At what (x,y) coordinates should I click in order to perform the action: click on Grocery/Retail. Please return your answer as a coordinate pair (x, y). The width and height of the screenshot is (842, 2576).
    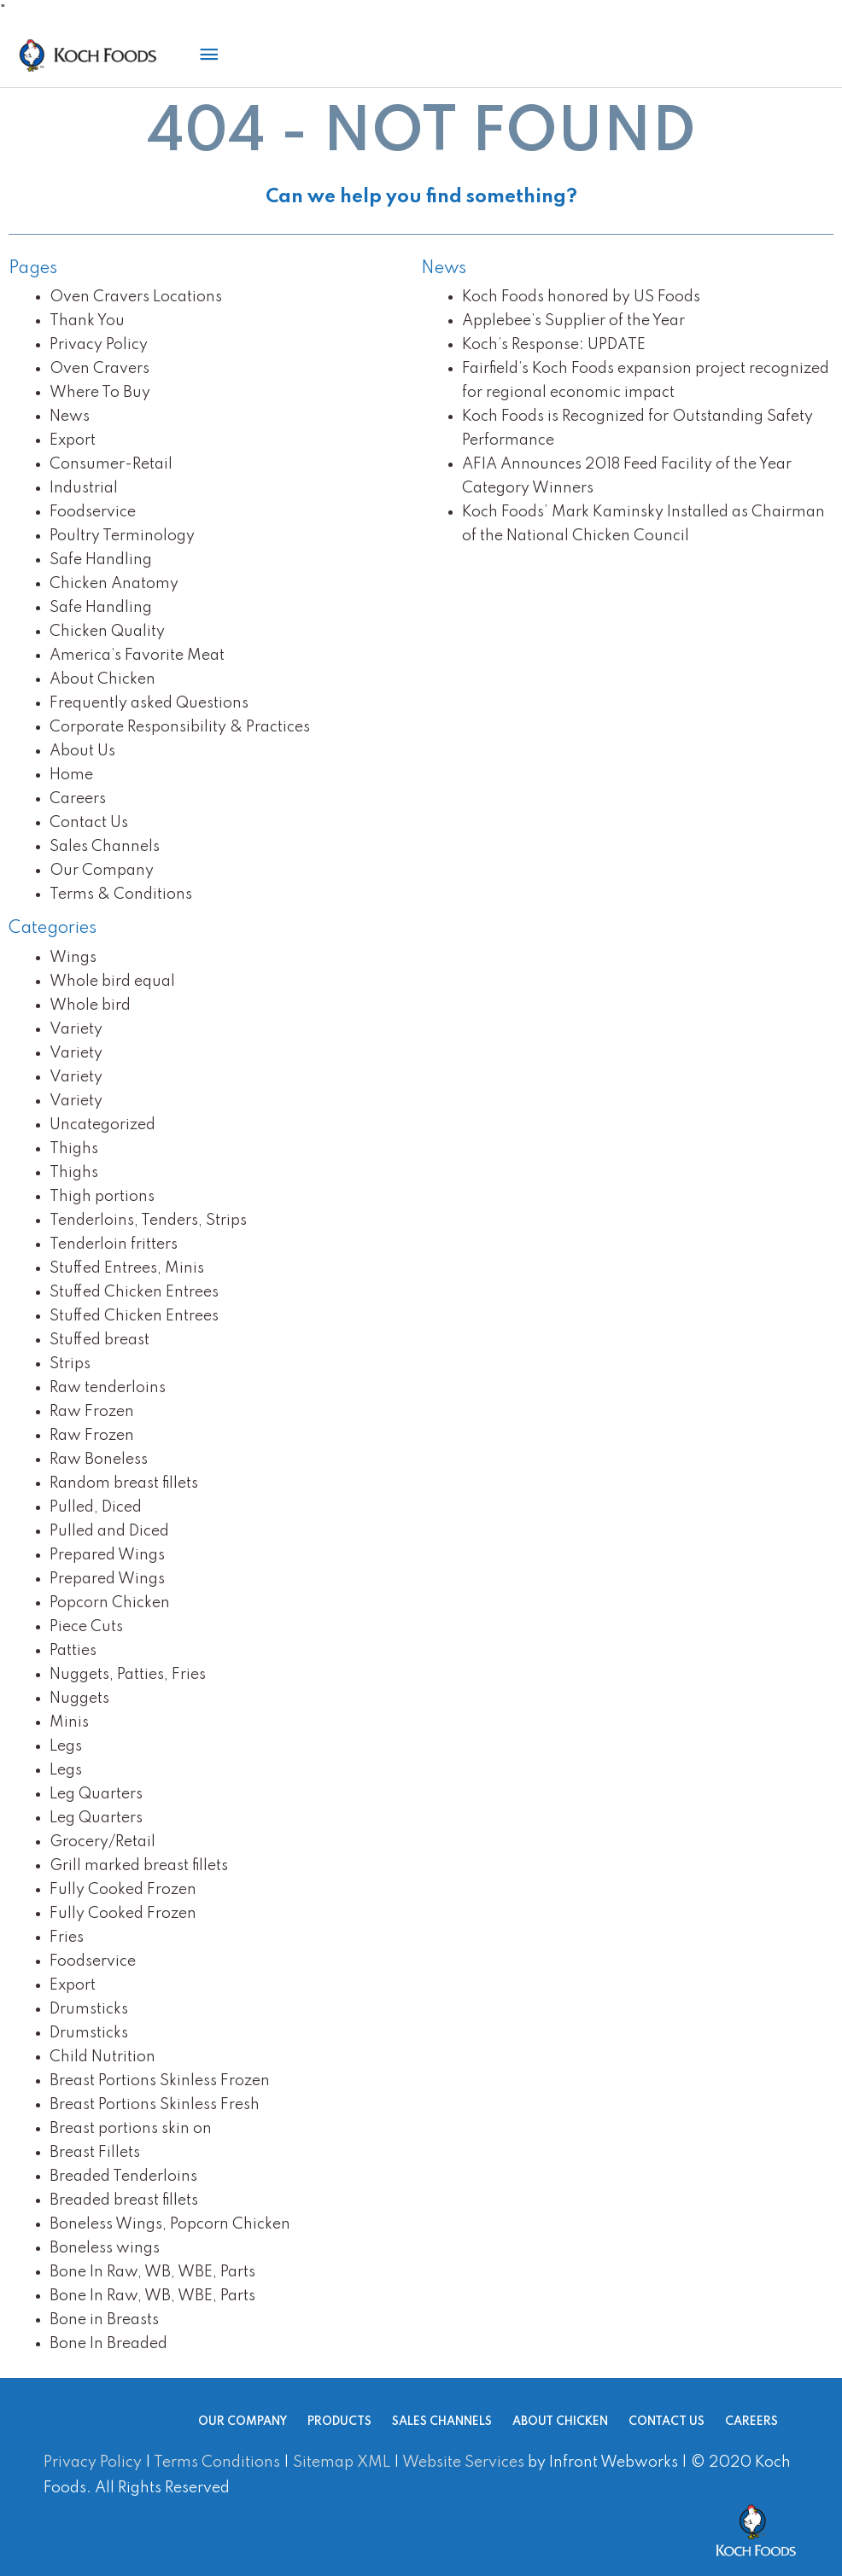
    Looking at the image, I should click on (102, 1842).